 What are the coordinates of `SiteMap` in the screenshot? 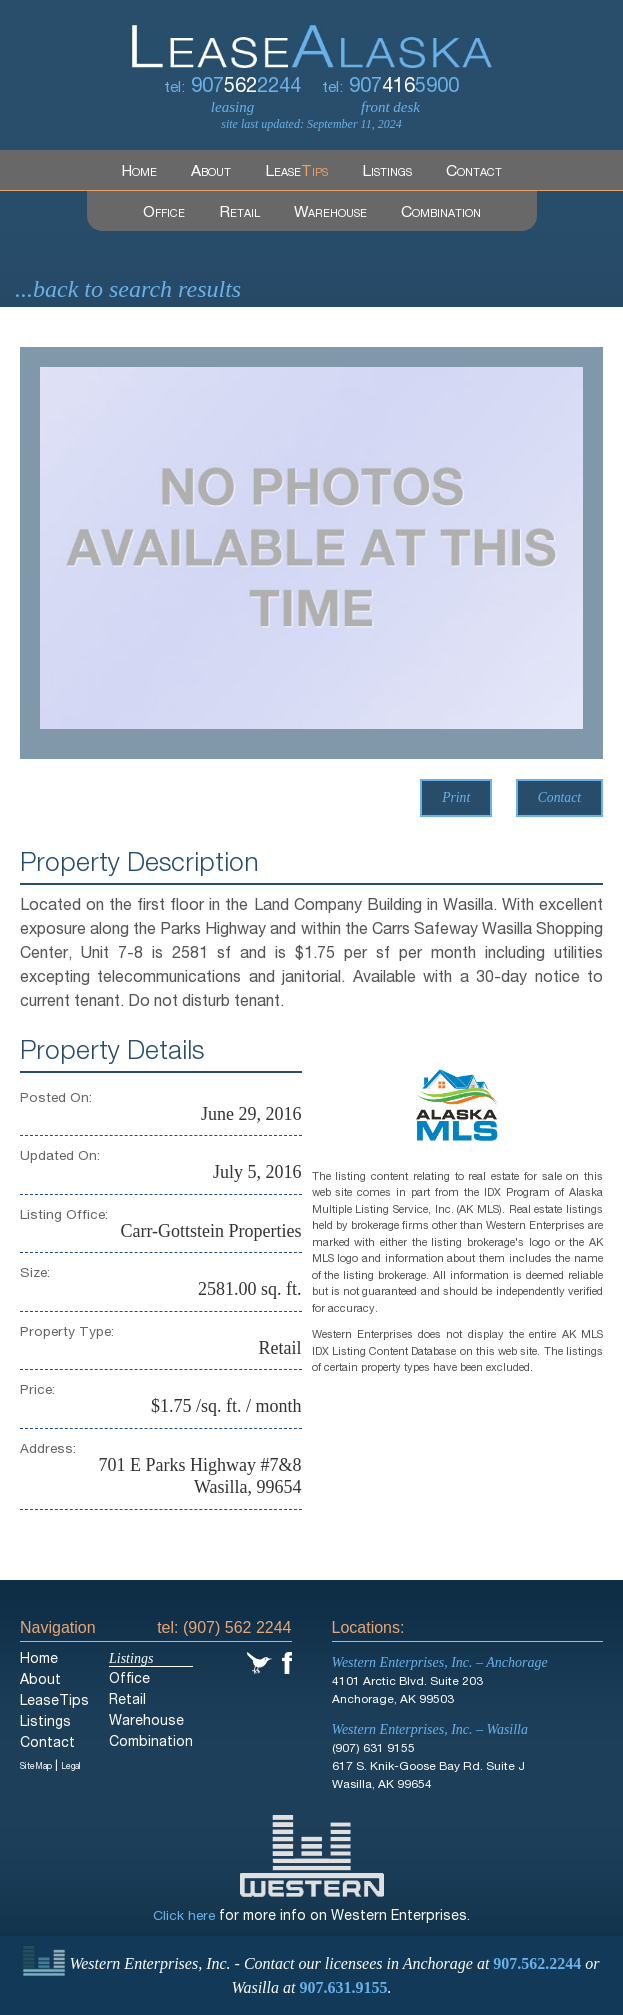 It's located at (38, 1768).